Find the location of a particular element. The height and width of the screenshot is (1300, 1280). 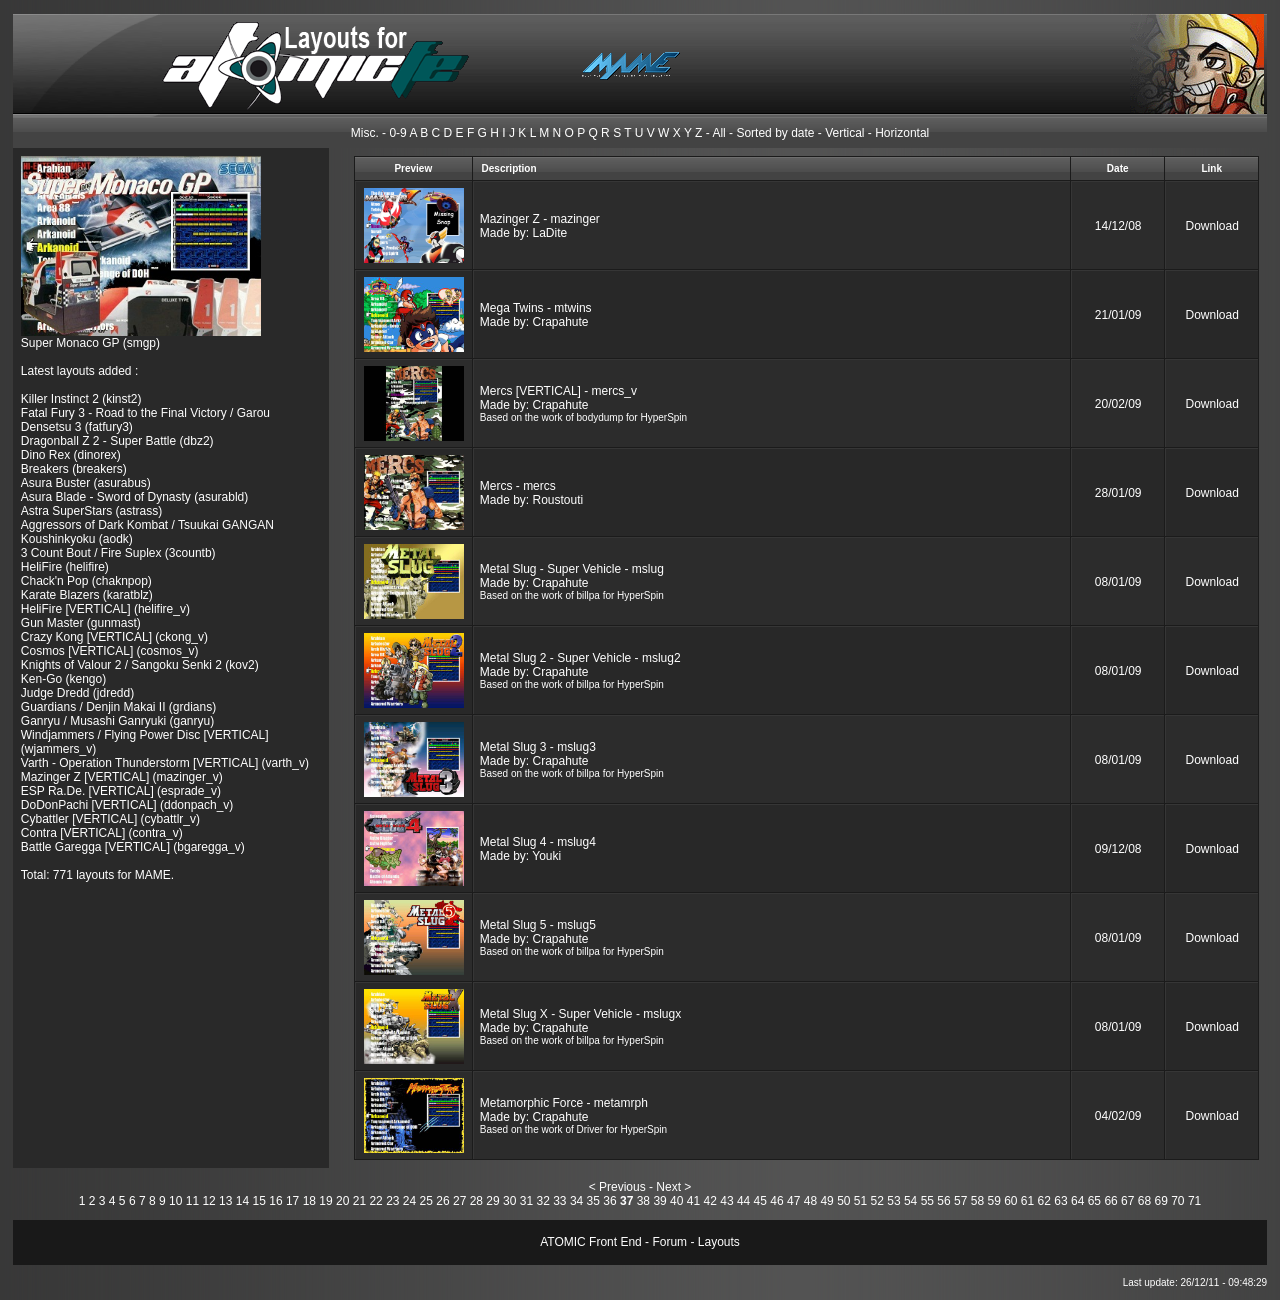

14 is located at coordinates (242, 1201).